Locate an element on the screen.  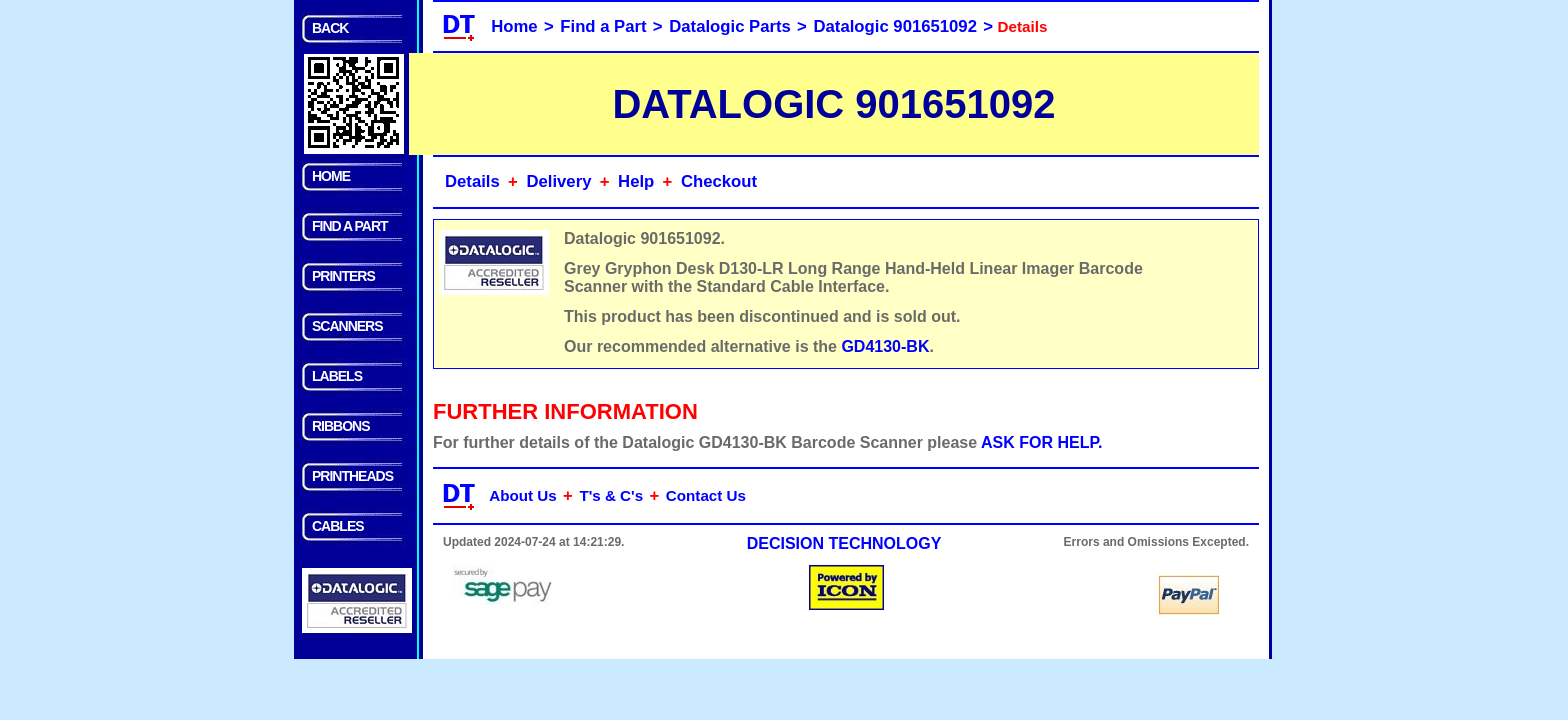
Checkout is located at coordinates (719, 181).